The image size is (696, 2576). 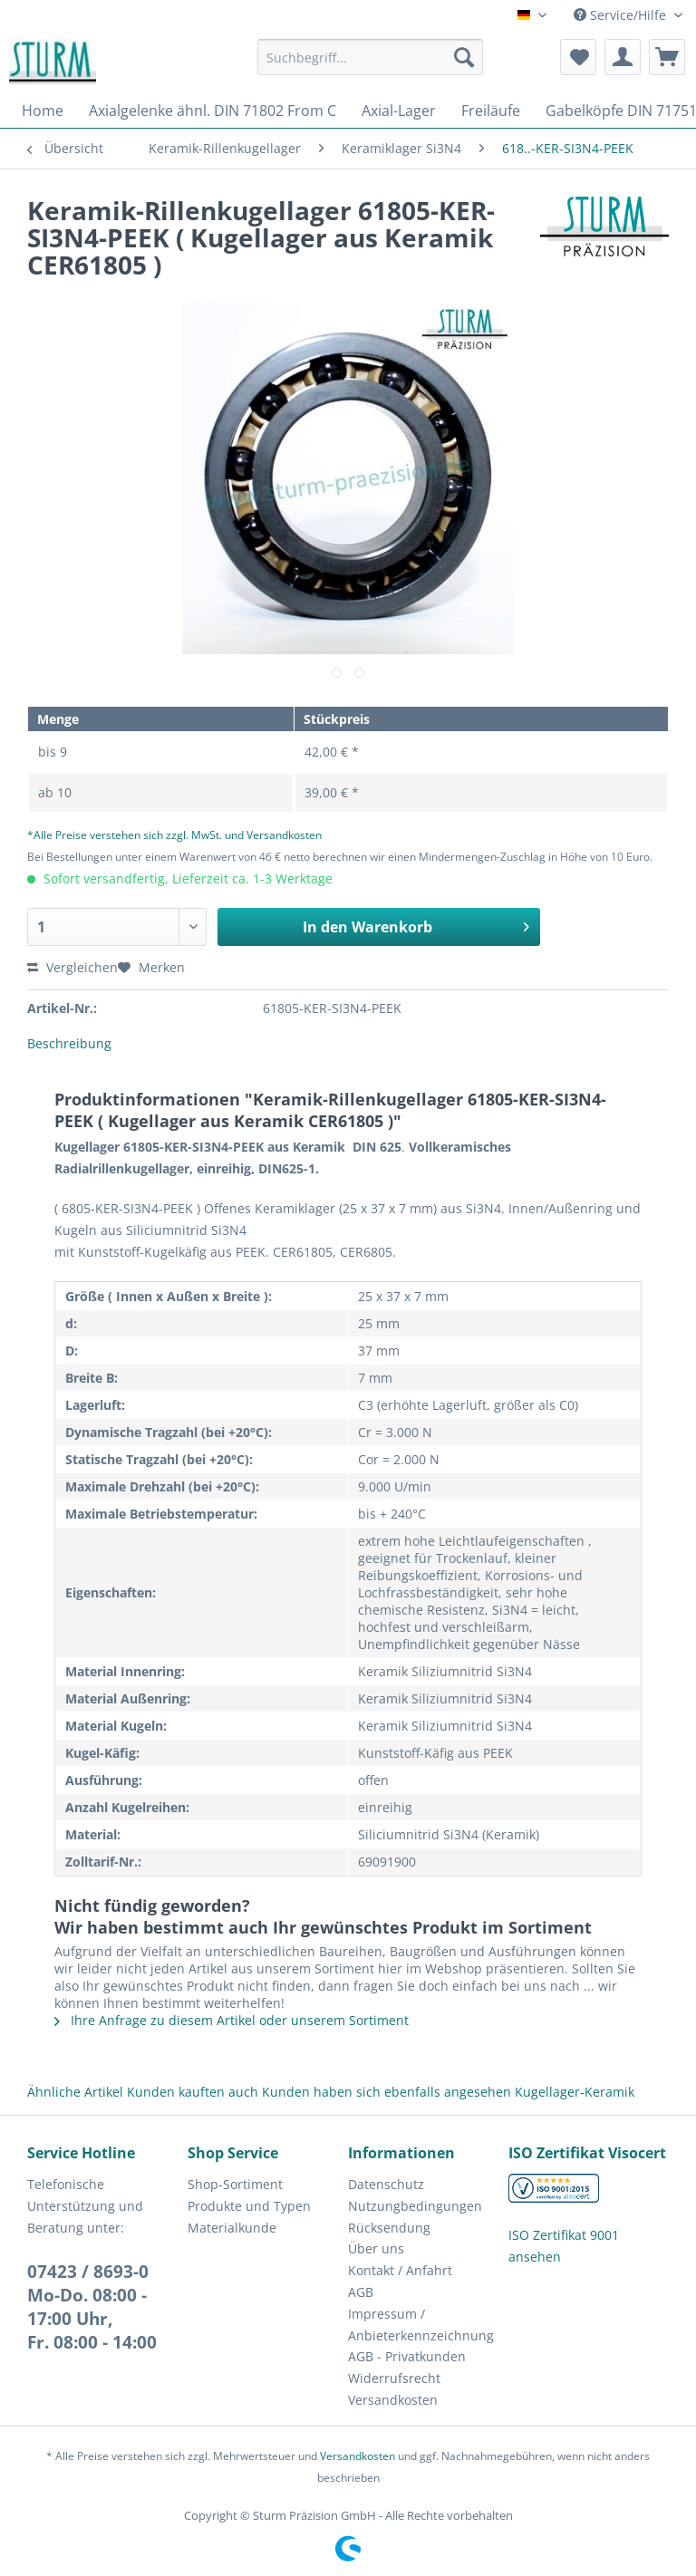 What do you see at coordinates (72, 967) in the screenshot?
I see `Vergleichen` at bounding box center [72, 967].